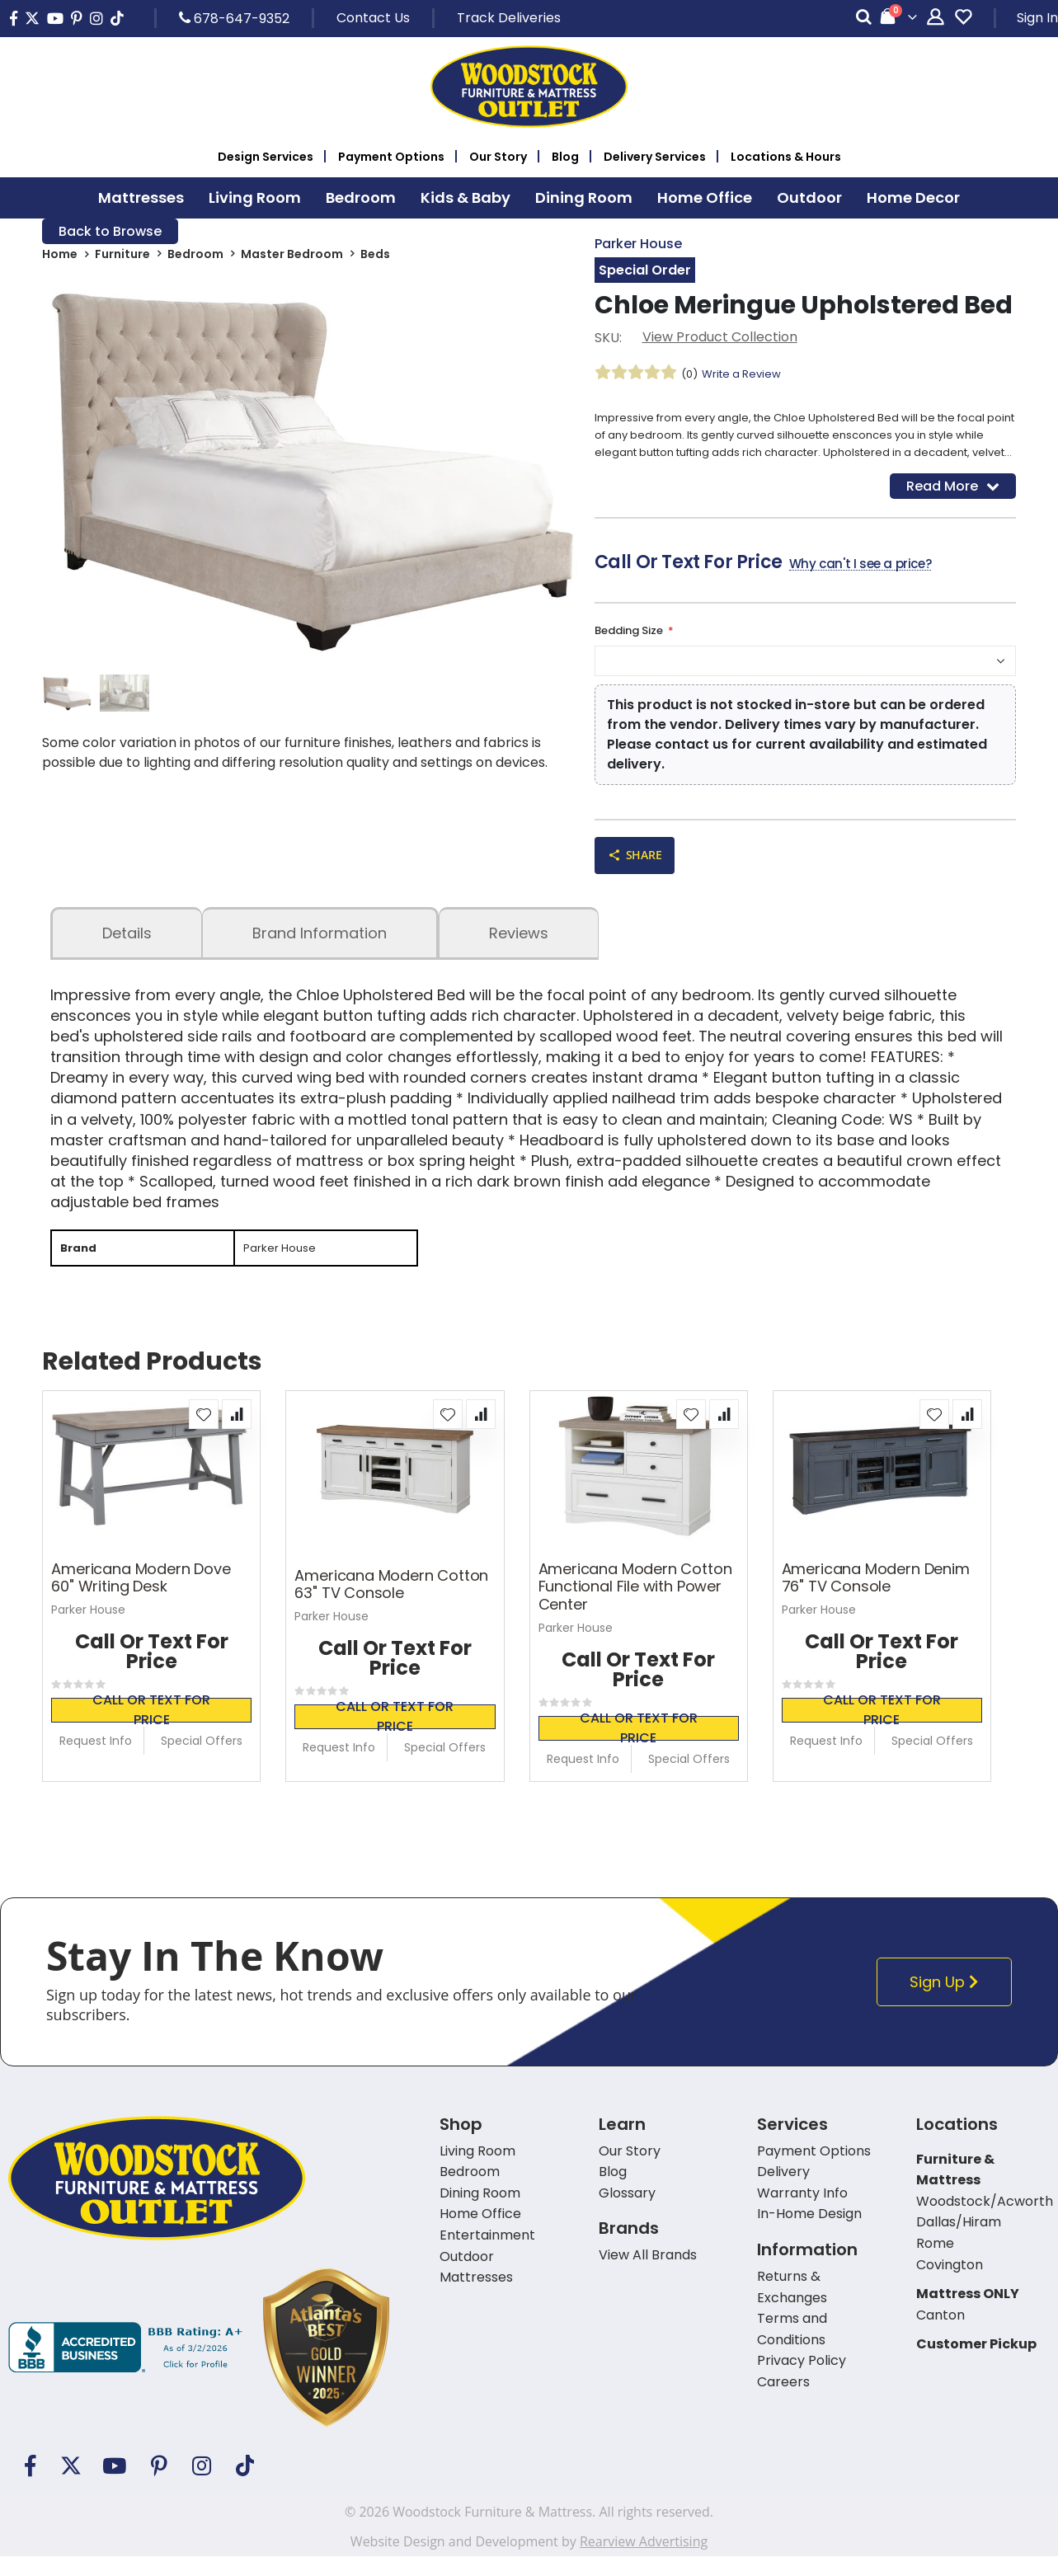 This screenshot has width=1058, height=2576. Describe the element at coordinates (746, 376) in the screenshot. I see `Write a Review` at that location.